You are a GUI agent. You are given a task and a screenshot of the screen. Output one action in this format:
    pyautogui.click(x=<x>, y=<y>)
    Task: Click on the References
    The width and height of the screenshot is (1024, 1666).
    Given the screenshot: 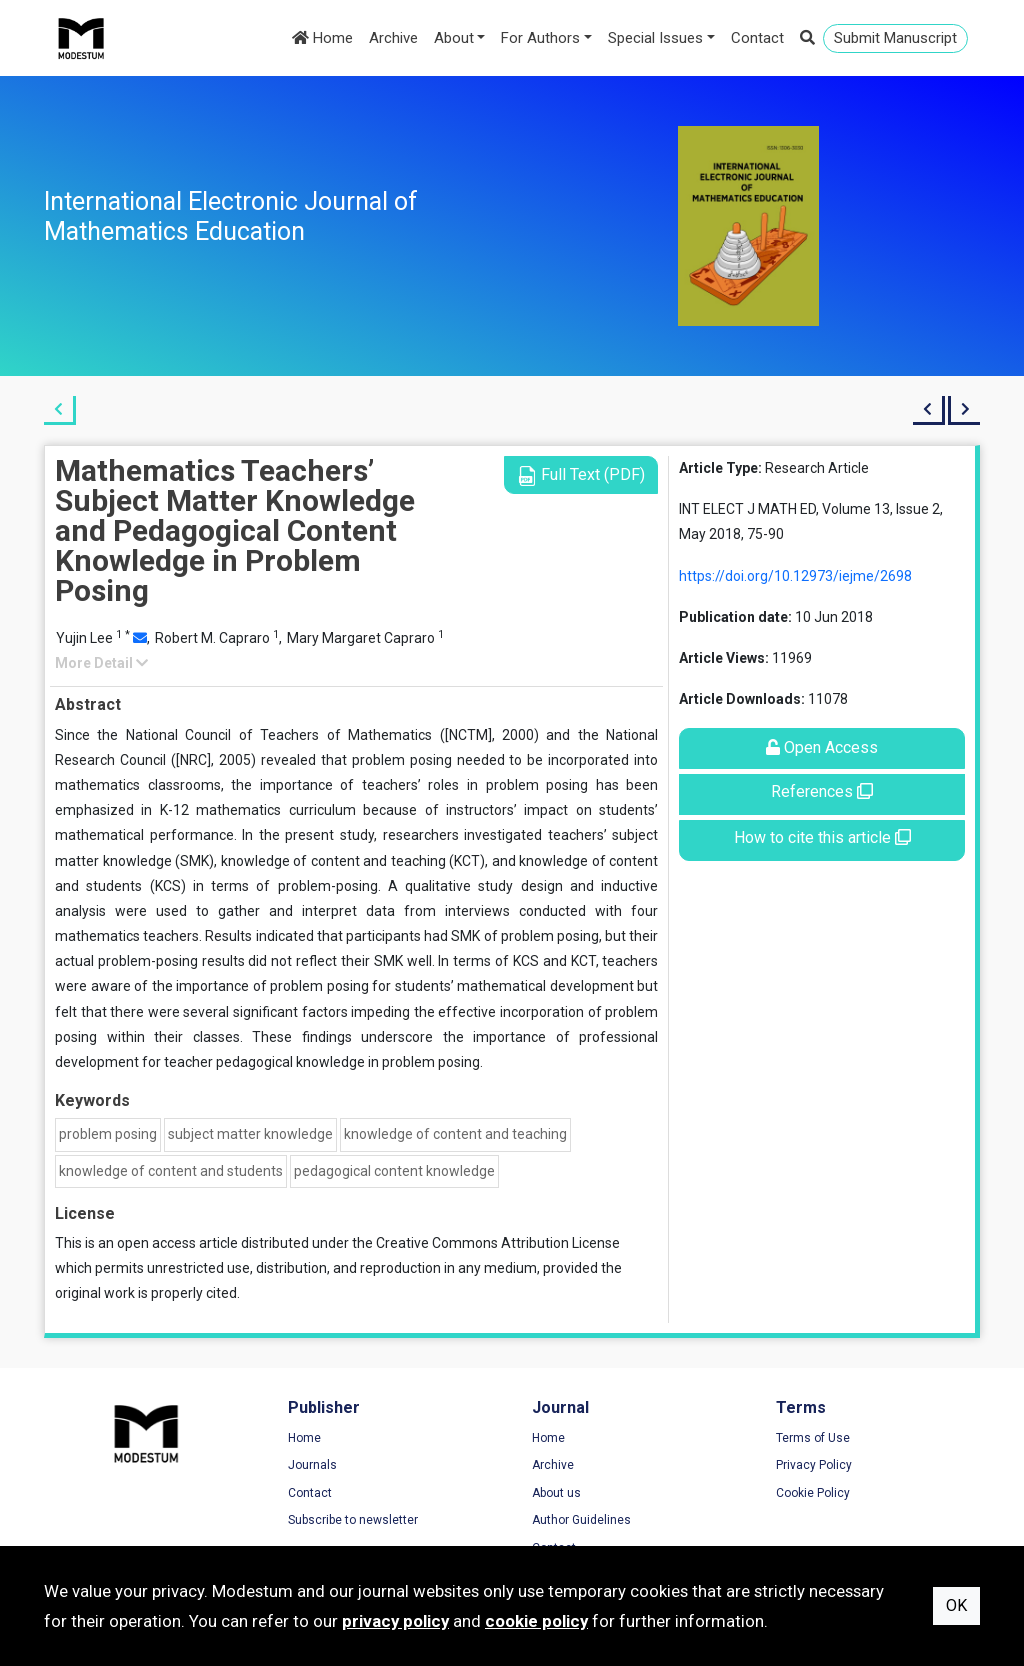 What is the action you would take?
    pyautogui.click(x=822, y=791)
    